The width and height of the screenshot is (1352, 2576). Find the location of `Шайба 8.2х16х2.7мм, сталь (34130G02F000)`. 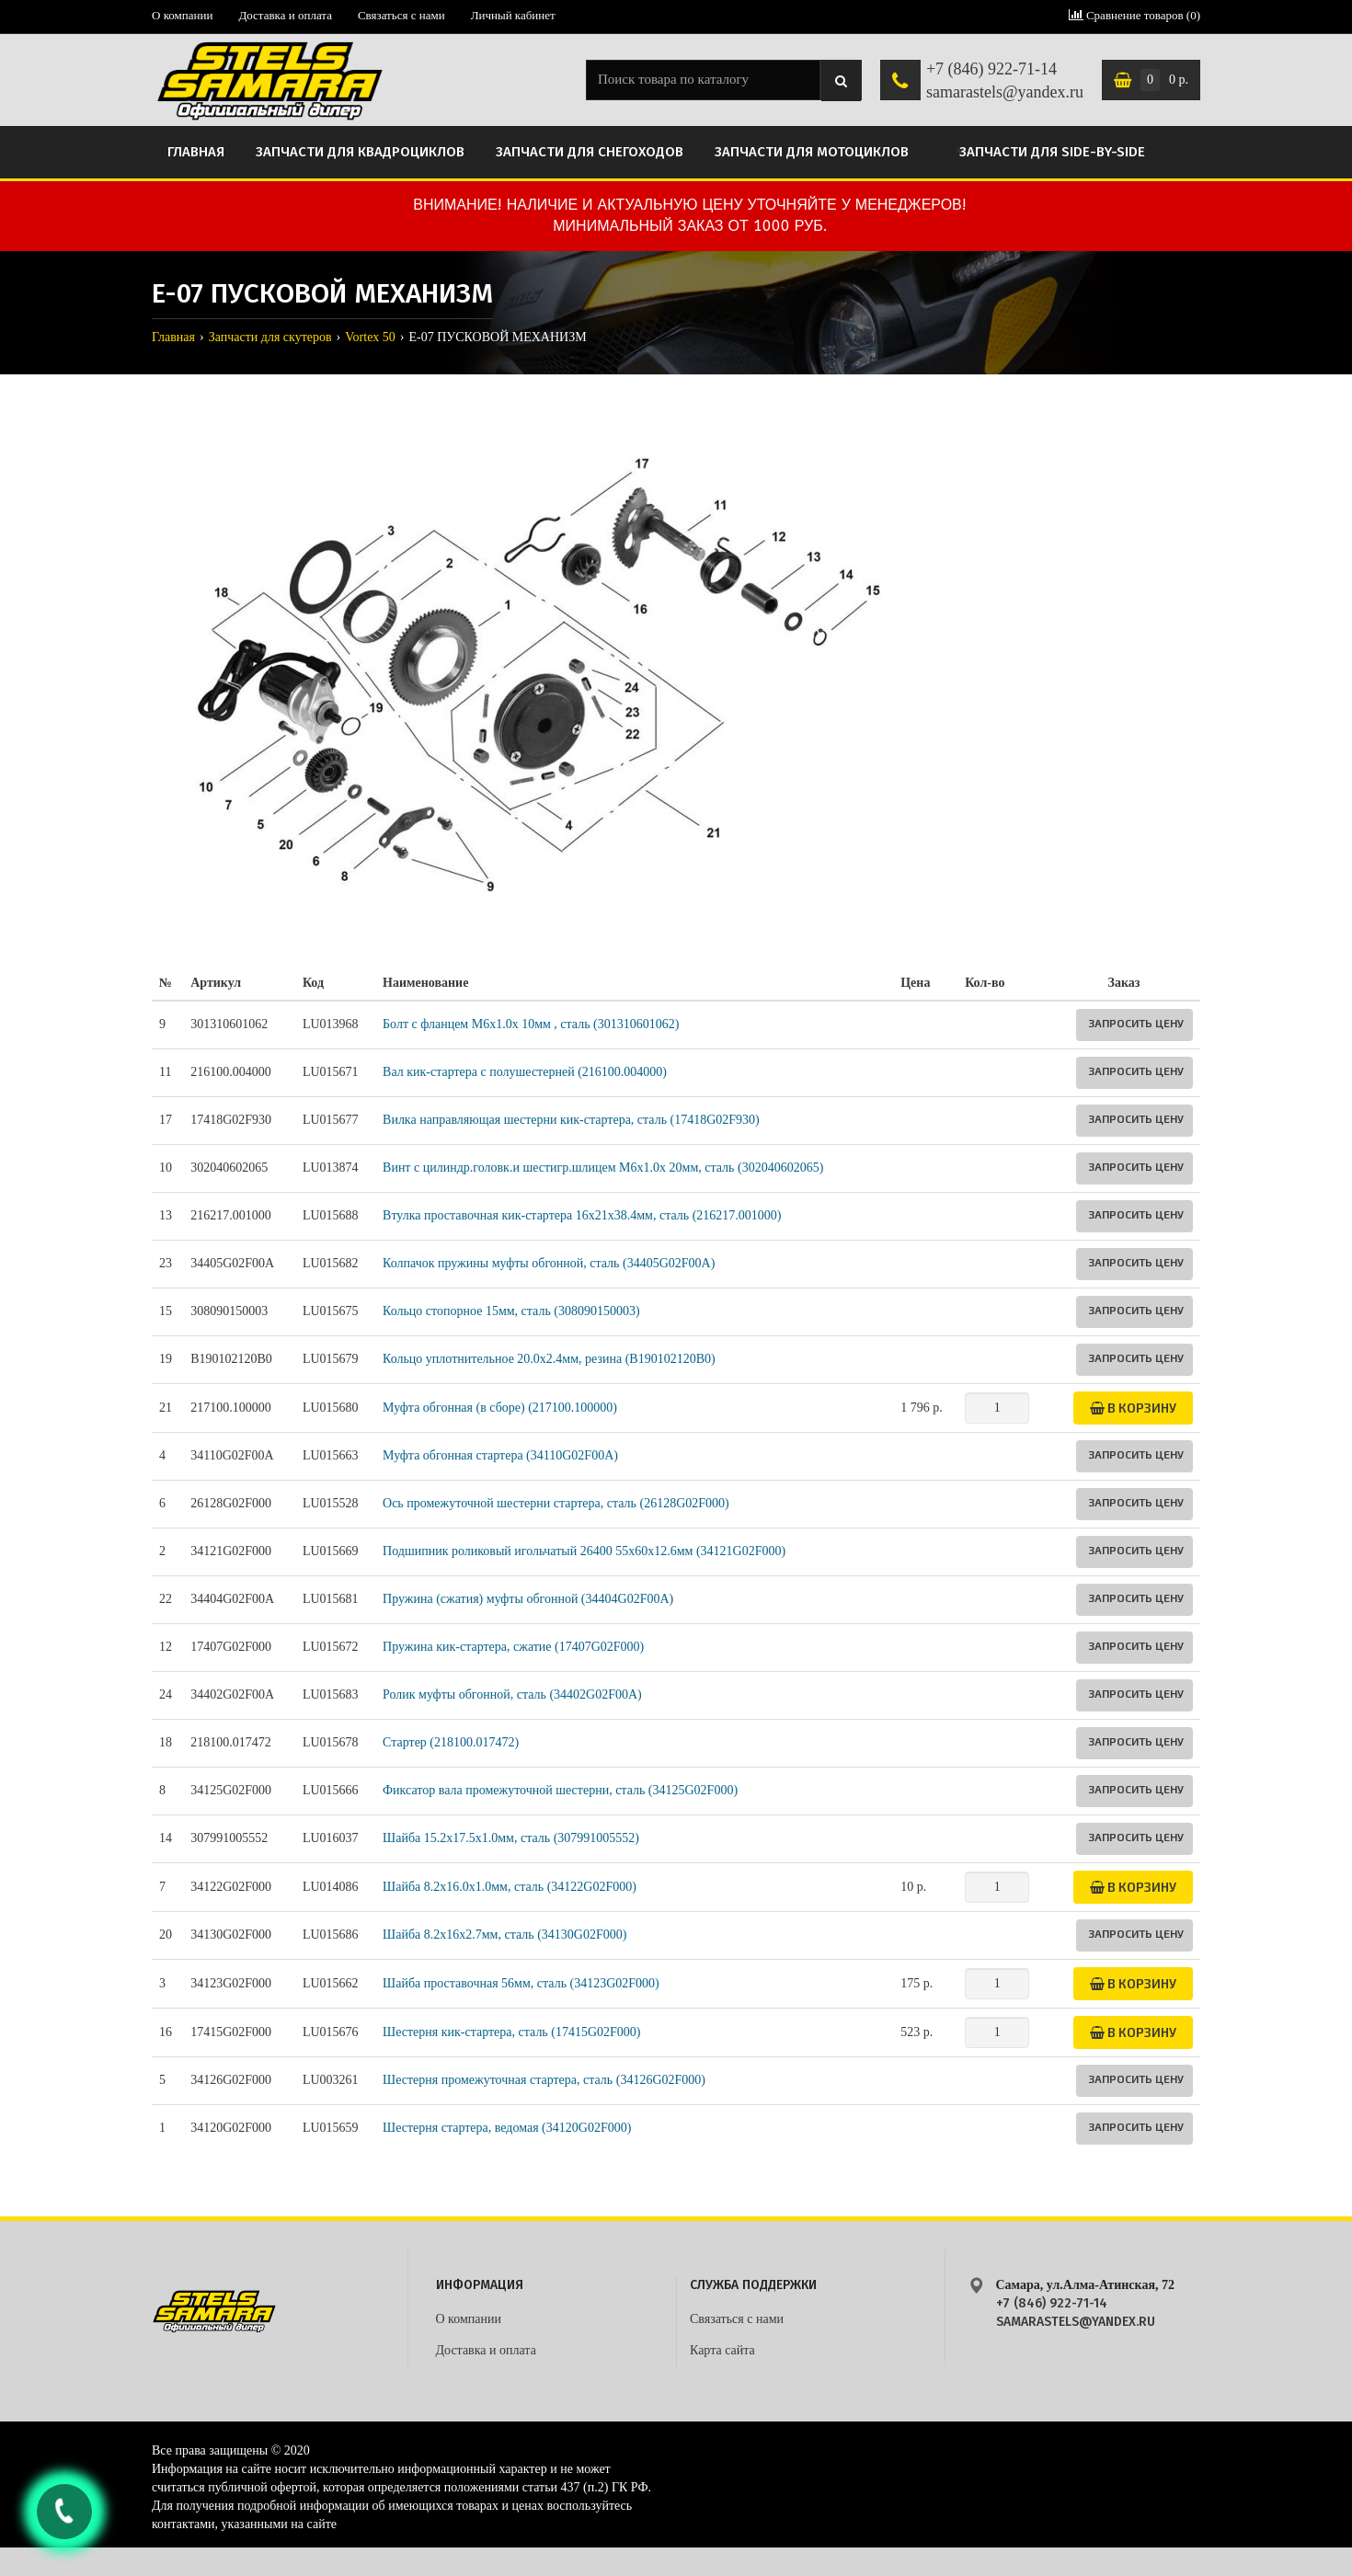

Шайба 8.2х16х2.7мм, сталь (34130G02F000) is located at coordinates (504, 1934).